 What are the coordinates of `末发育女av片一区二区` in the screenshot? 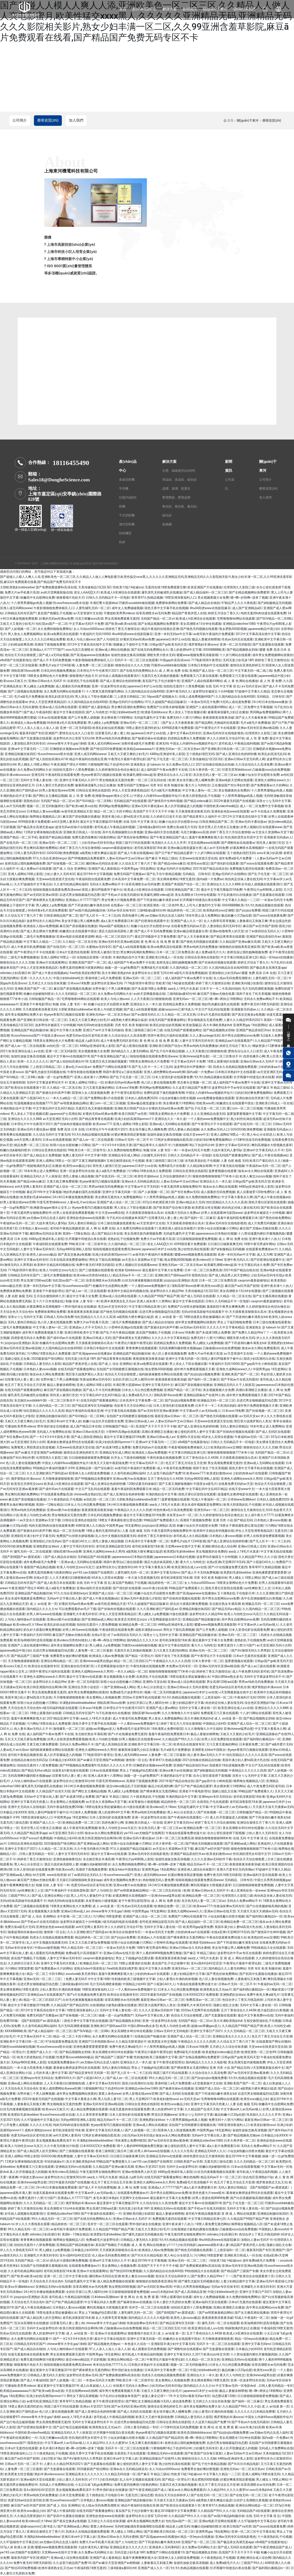 It's located at (182, 1515).